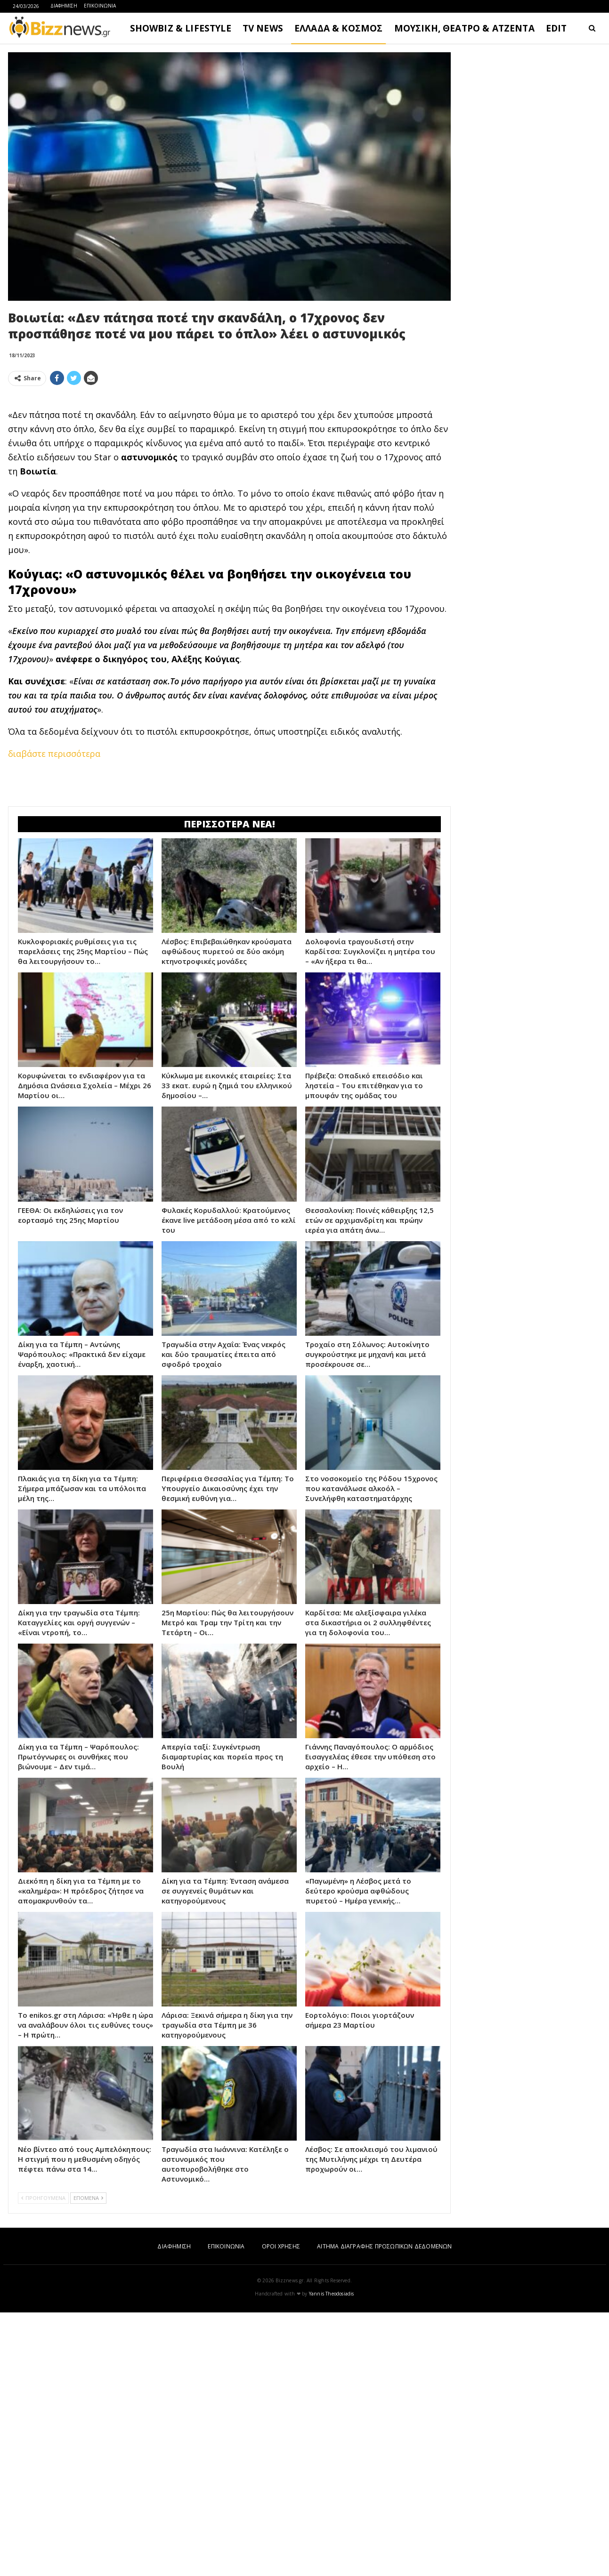  Describe the element at coordinates (530, 193) in the screenshot. I see `[Advertisement]` at that location.